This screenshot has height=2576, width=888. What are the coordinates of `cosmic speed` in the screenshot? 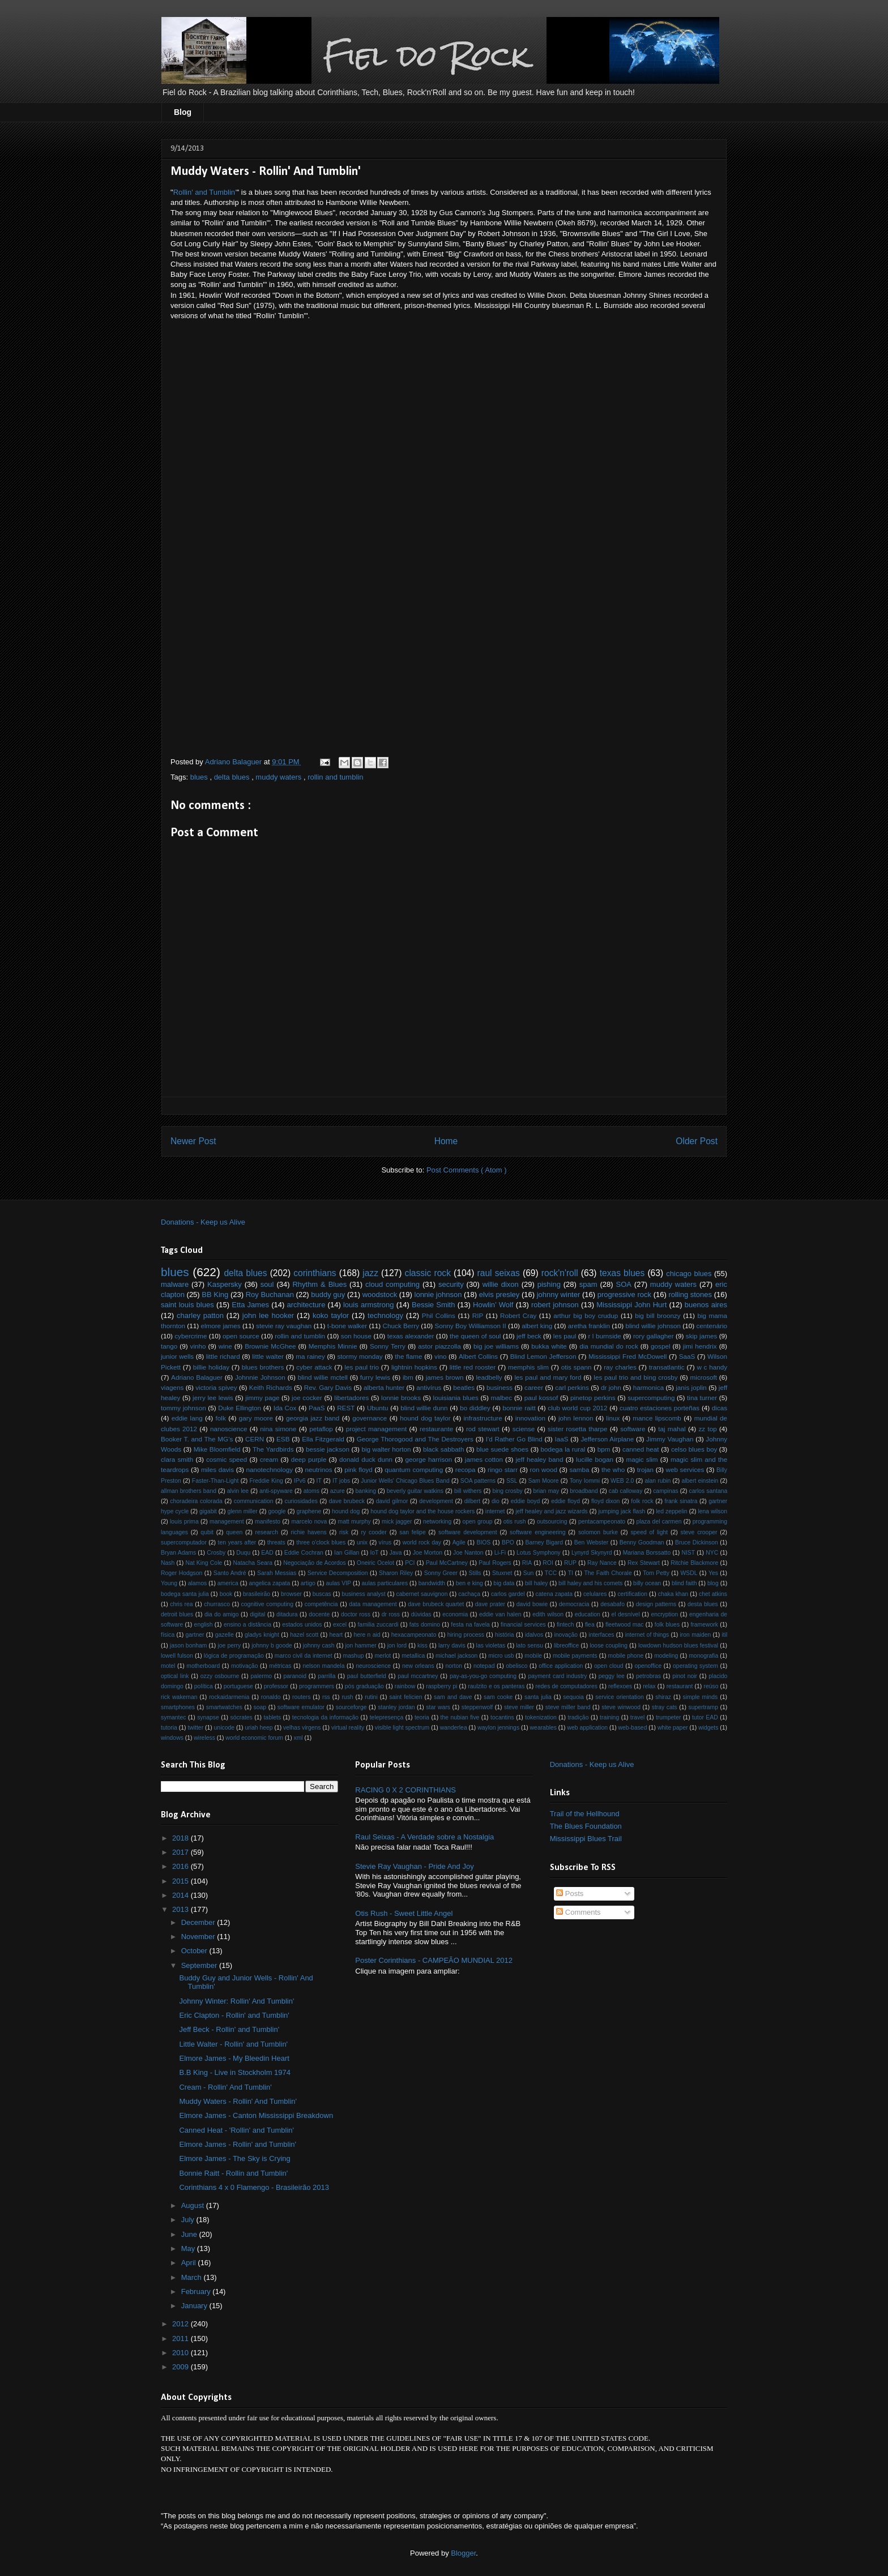 It's located at (226, 1459).